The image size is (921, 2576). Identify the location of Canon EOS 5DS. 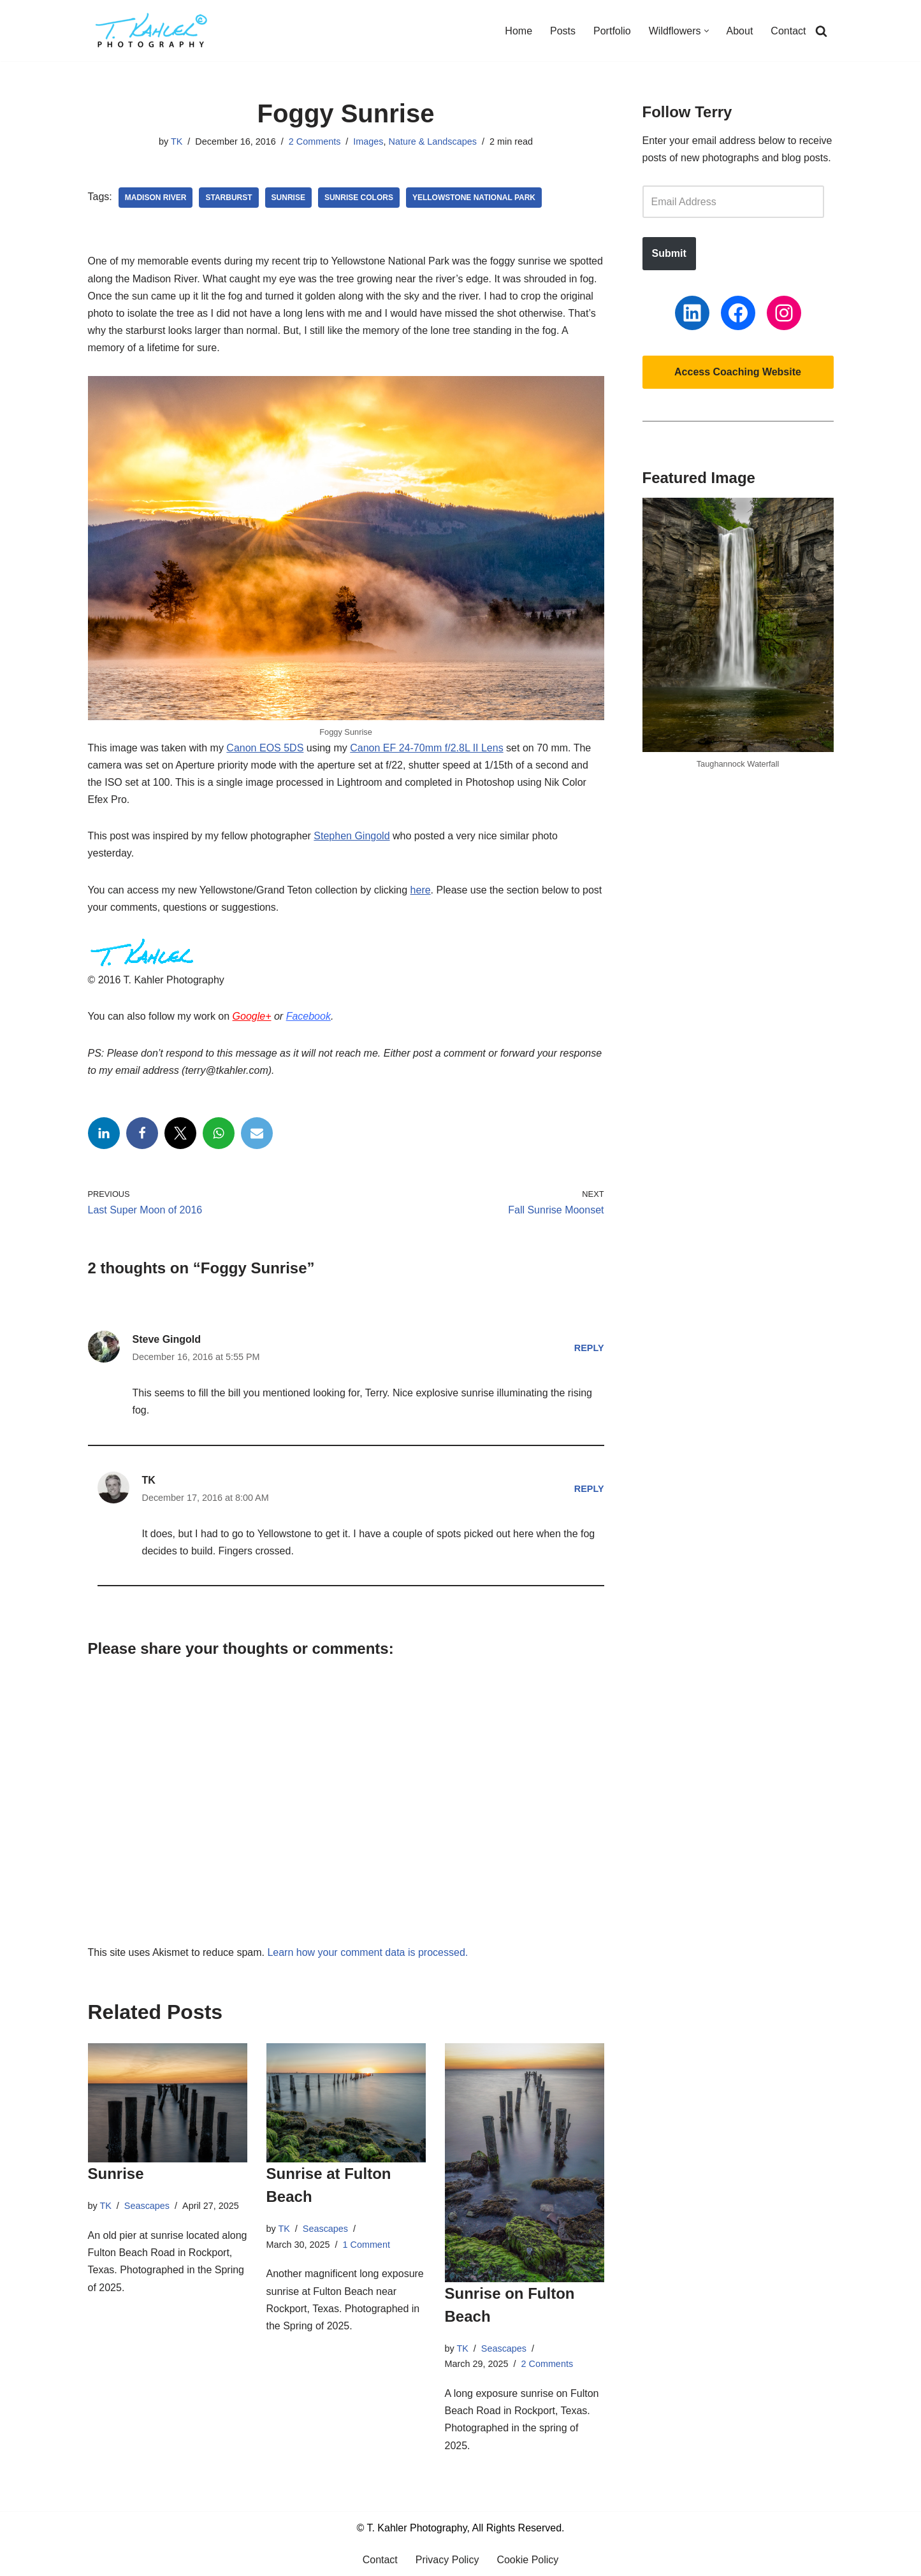
(264, 747).